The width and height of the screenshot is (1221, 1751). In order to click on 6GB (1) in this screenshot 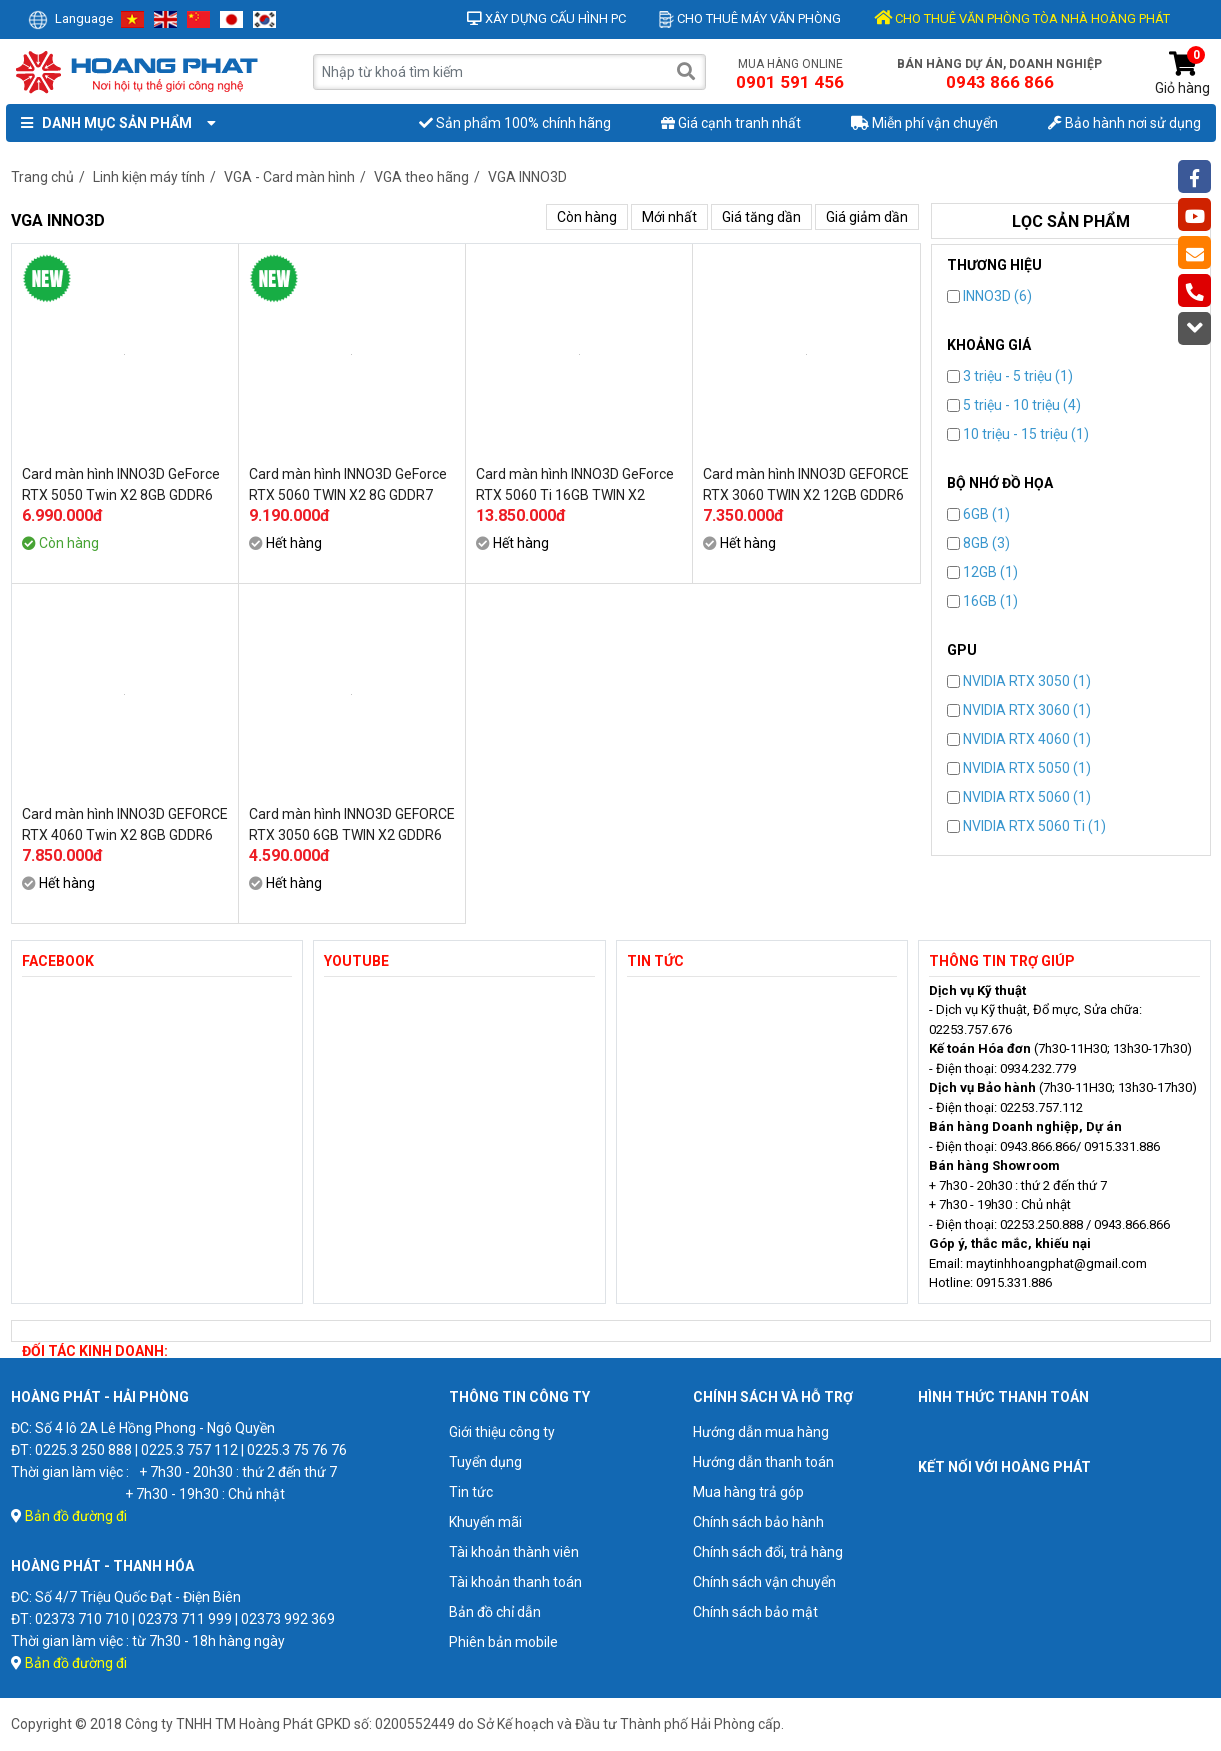, I will do `click(978, 514)`.